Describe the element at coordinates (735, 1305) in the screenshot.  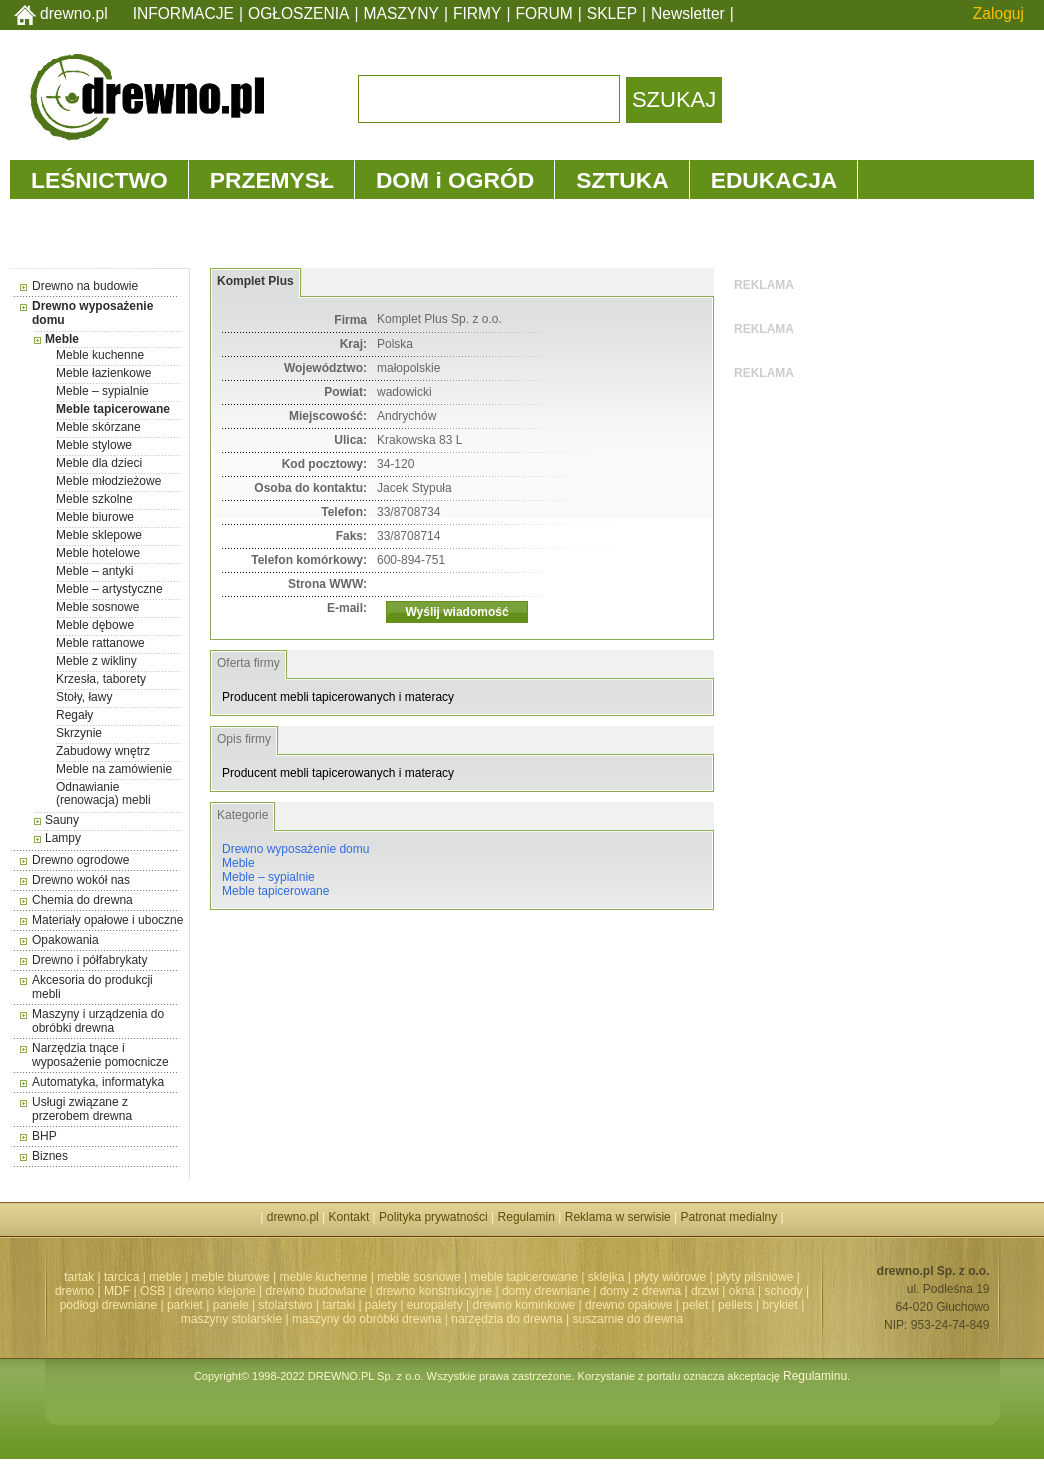
I see `pellets` at that location.